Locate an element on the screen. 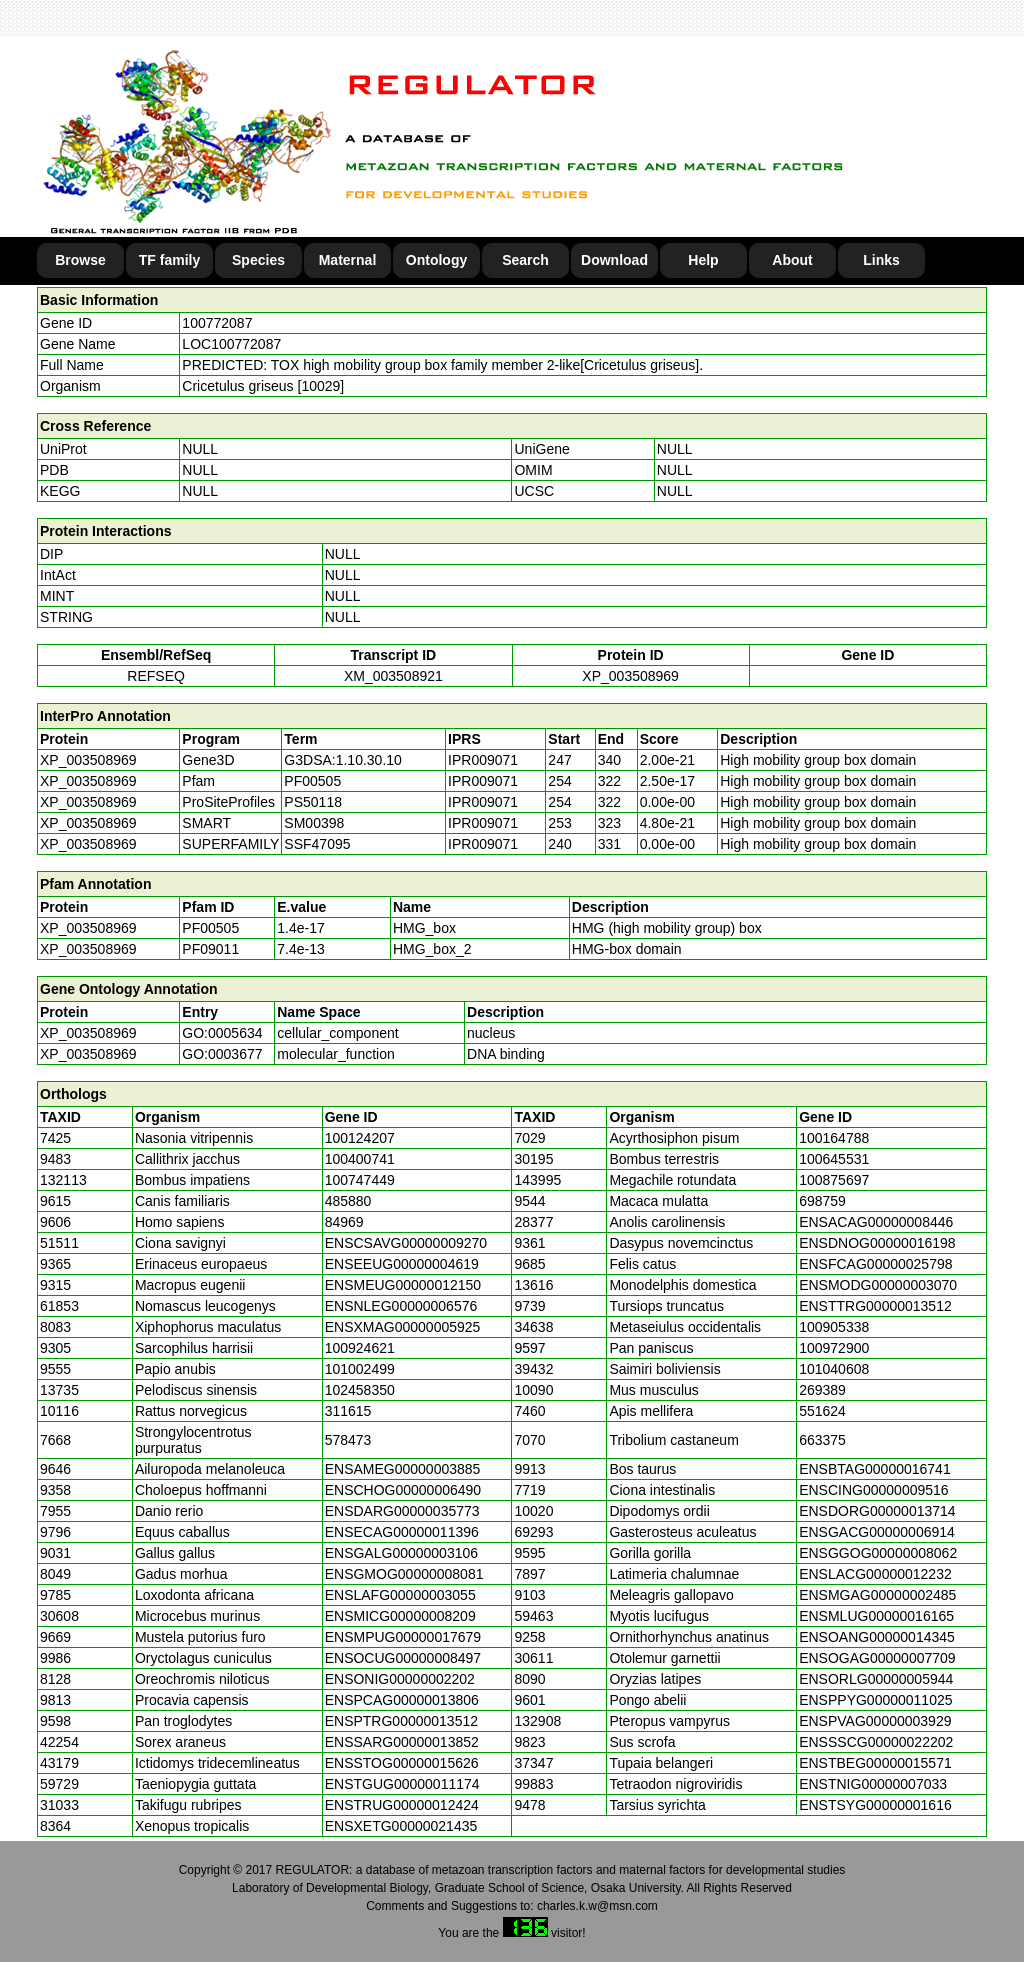 Image resolution: width=1024 pixels, height=1962 pixels. ENSGMOG00000008081 is located at coordinates (404, 1574).